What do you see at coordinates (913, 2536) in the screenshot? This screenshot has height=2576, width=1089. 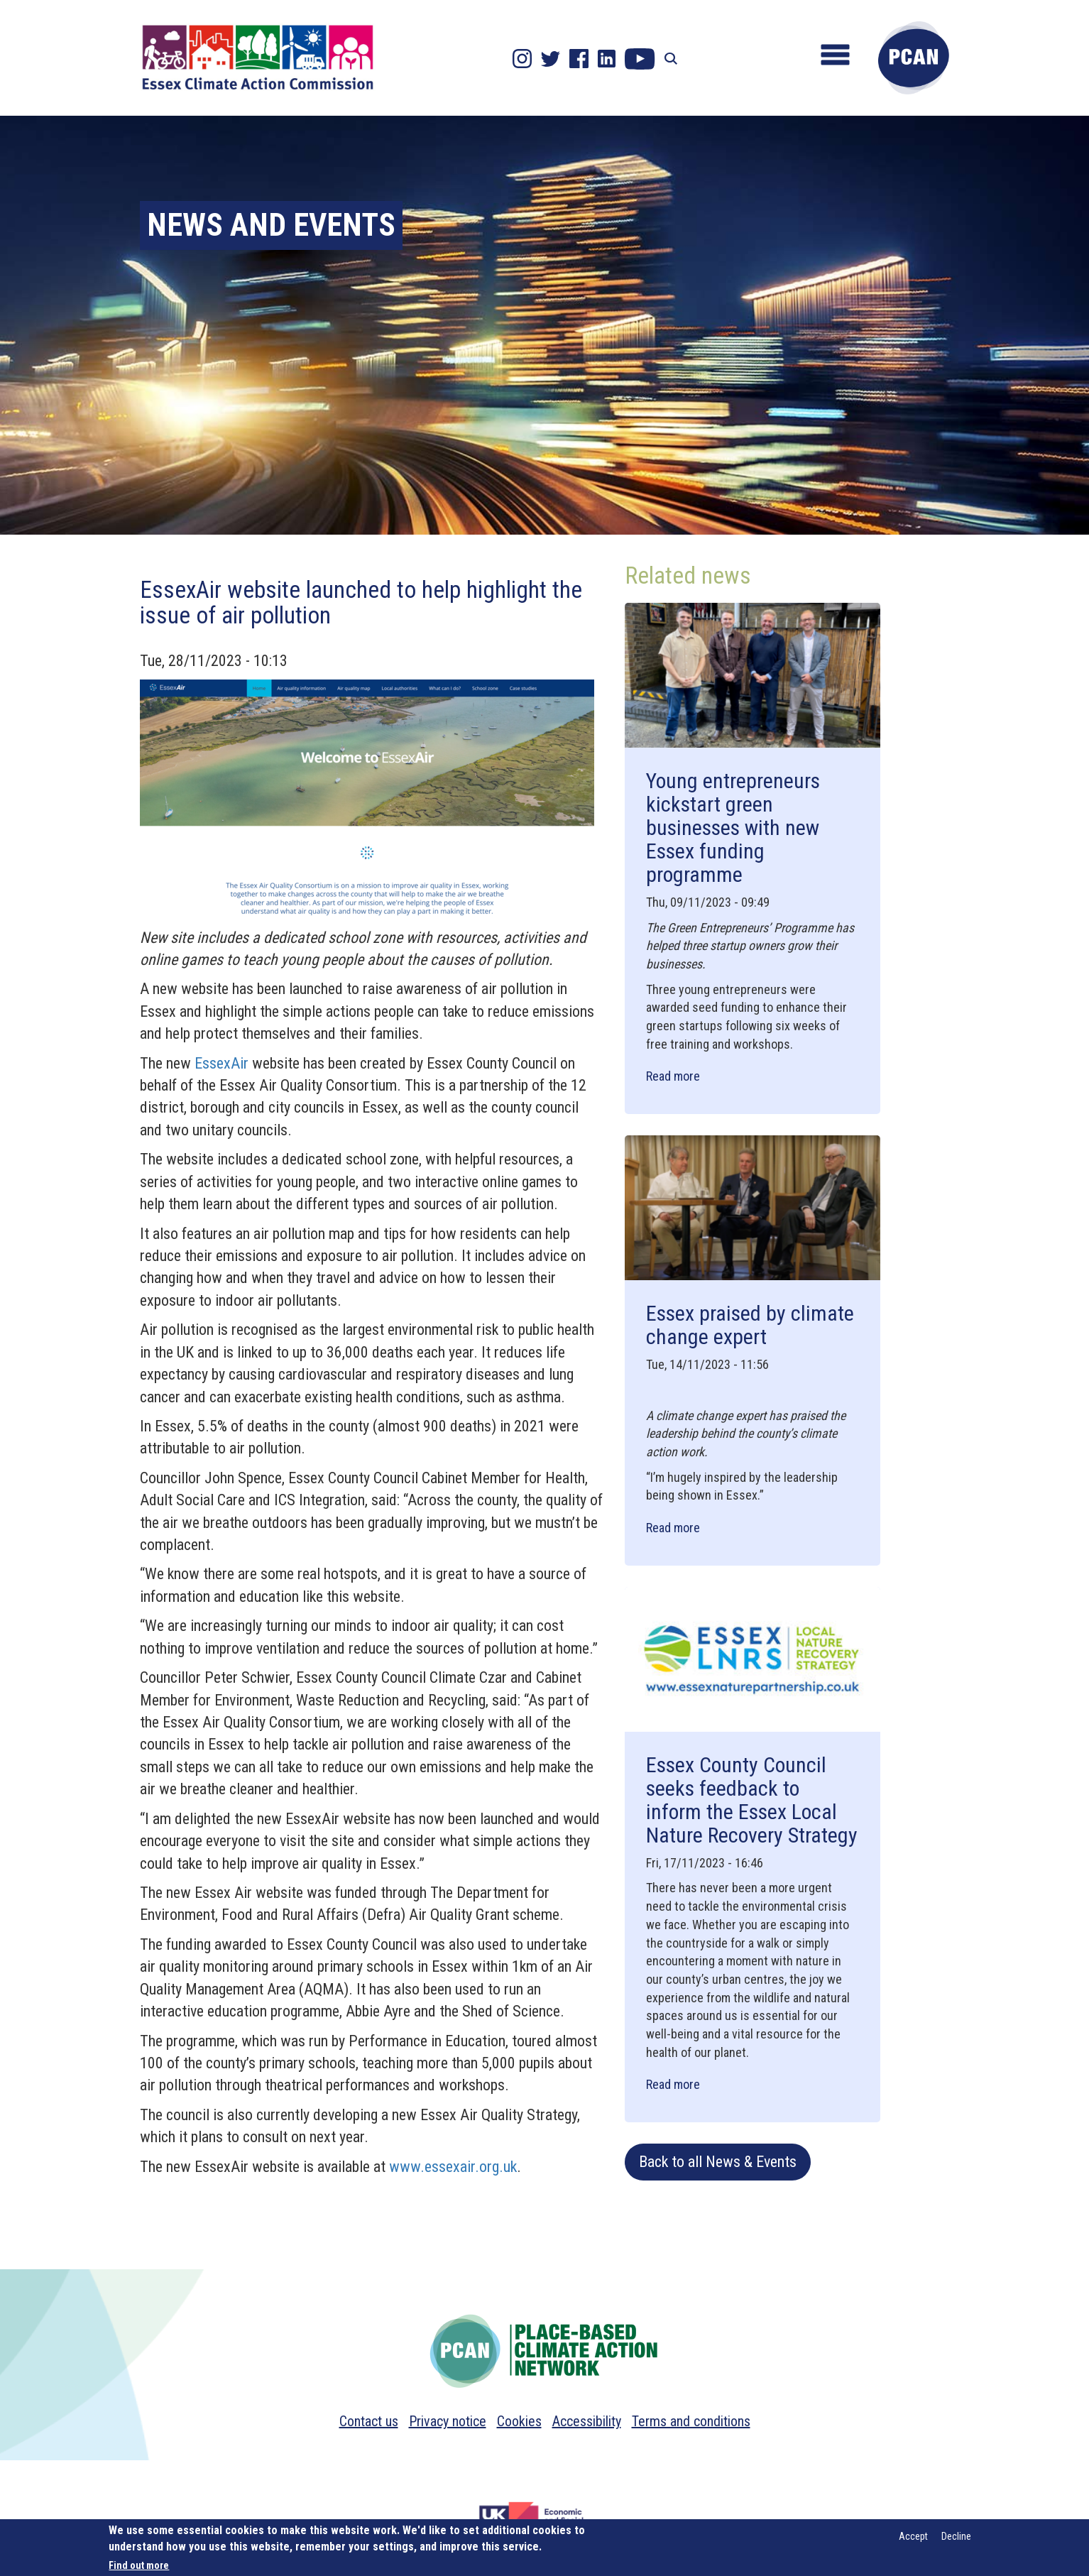 I see `Accept` at bounding box center [913, 2536].